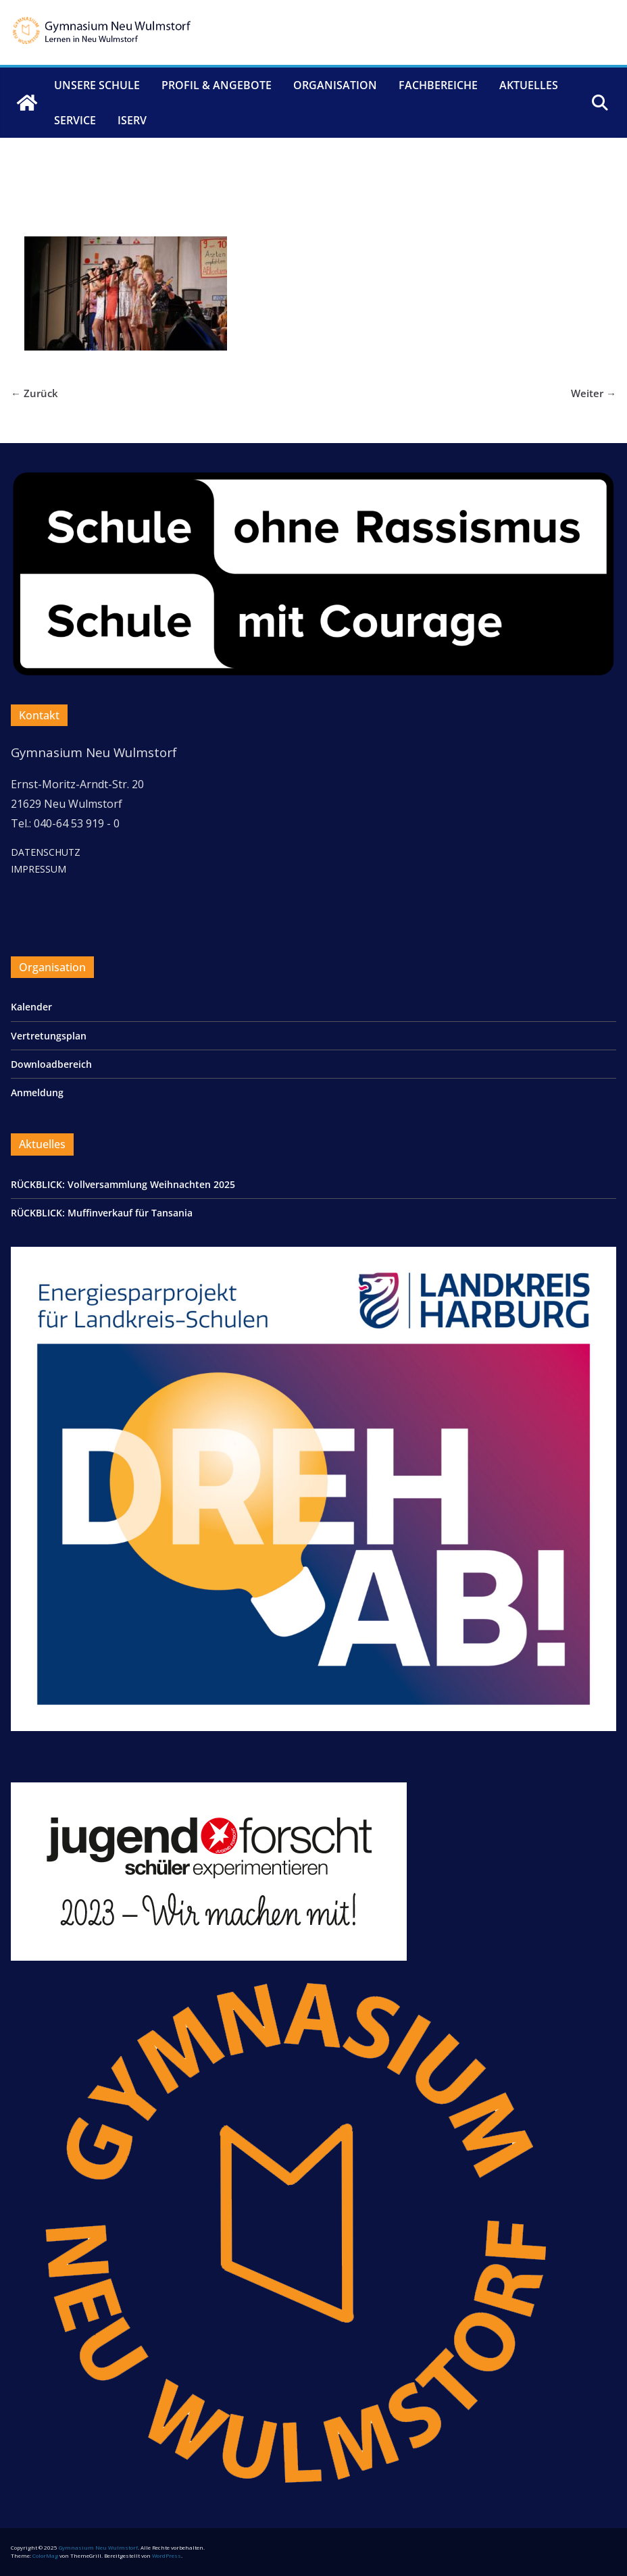 The height and width of the screenshot is (2576, 627). Describe the element at coordinates (593, 393) in the screenshot. I see `Weiter →` at that location.